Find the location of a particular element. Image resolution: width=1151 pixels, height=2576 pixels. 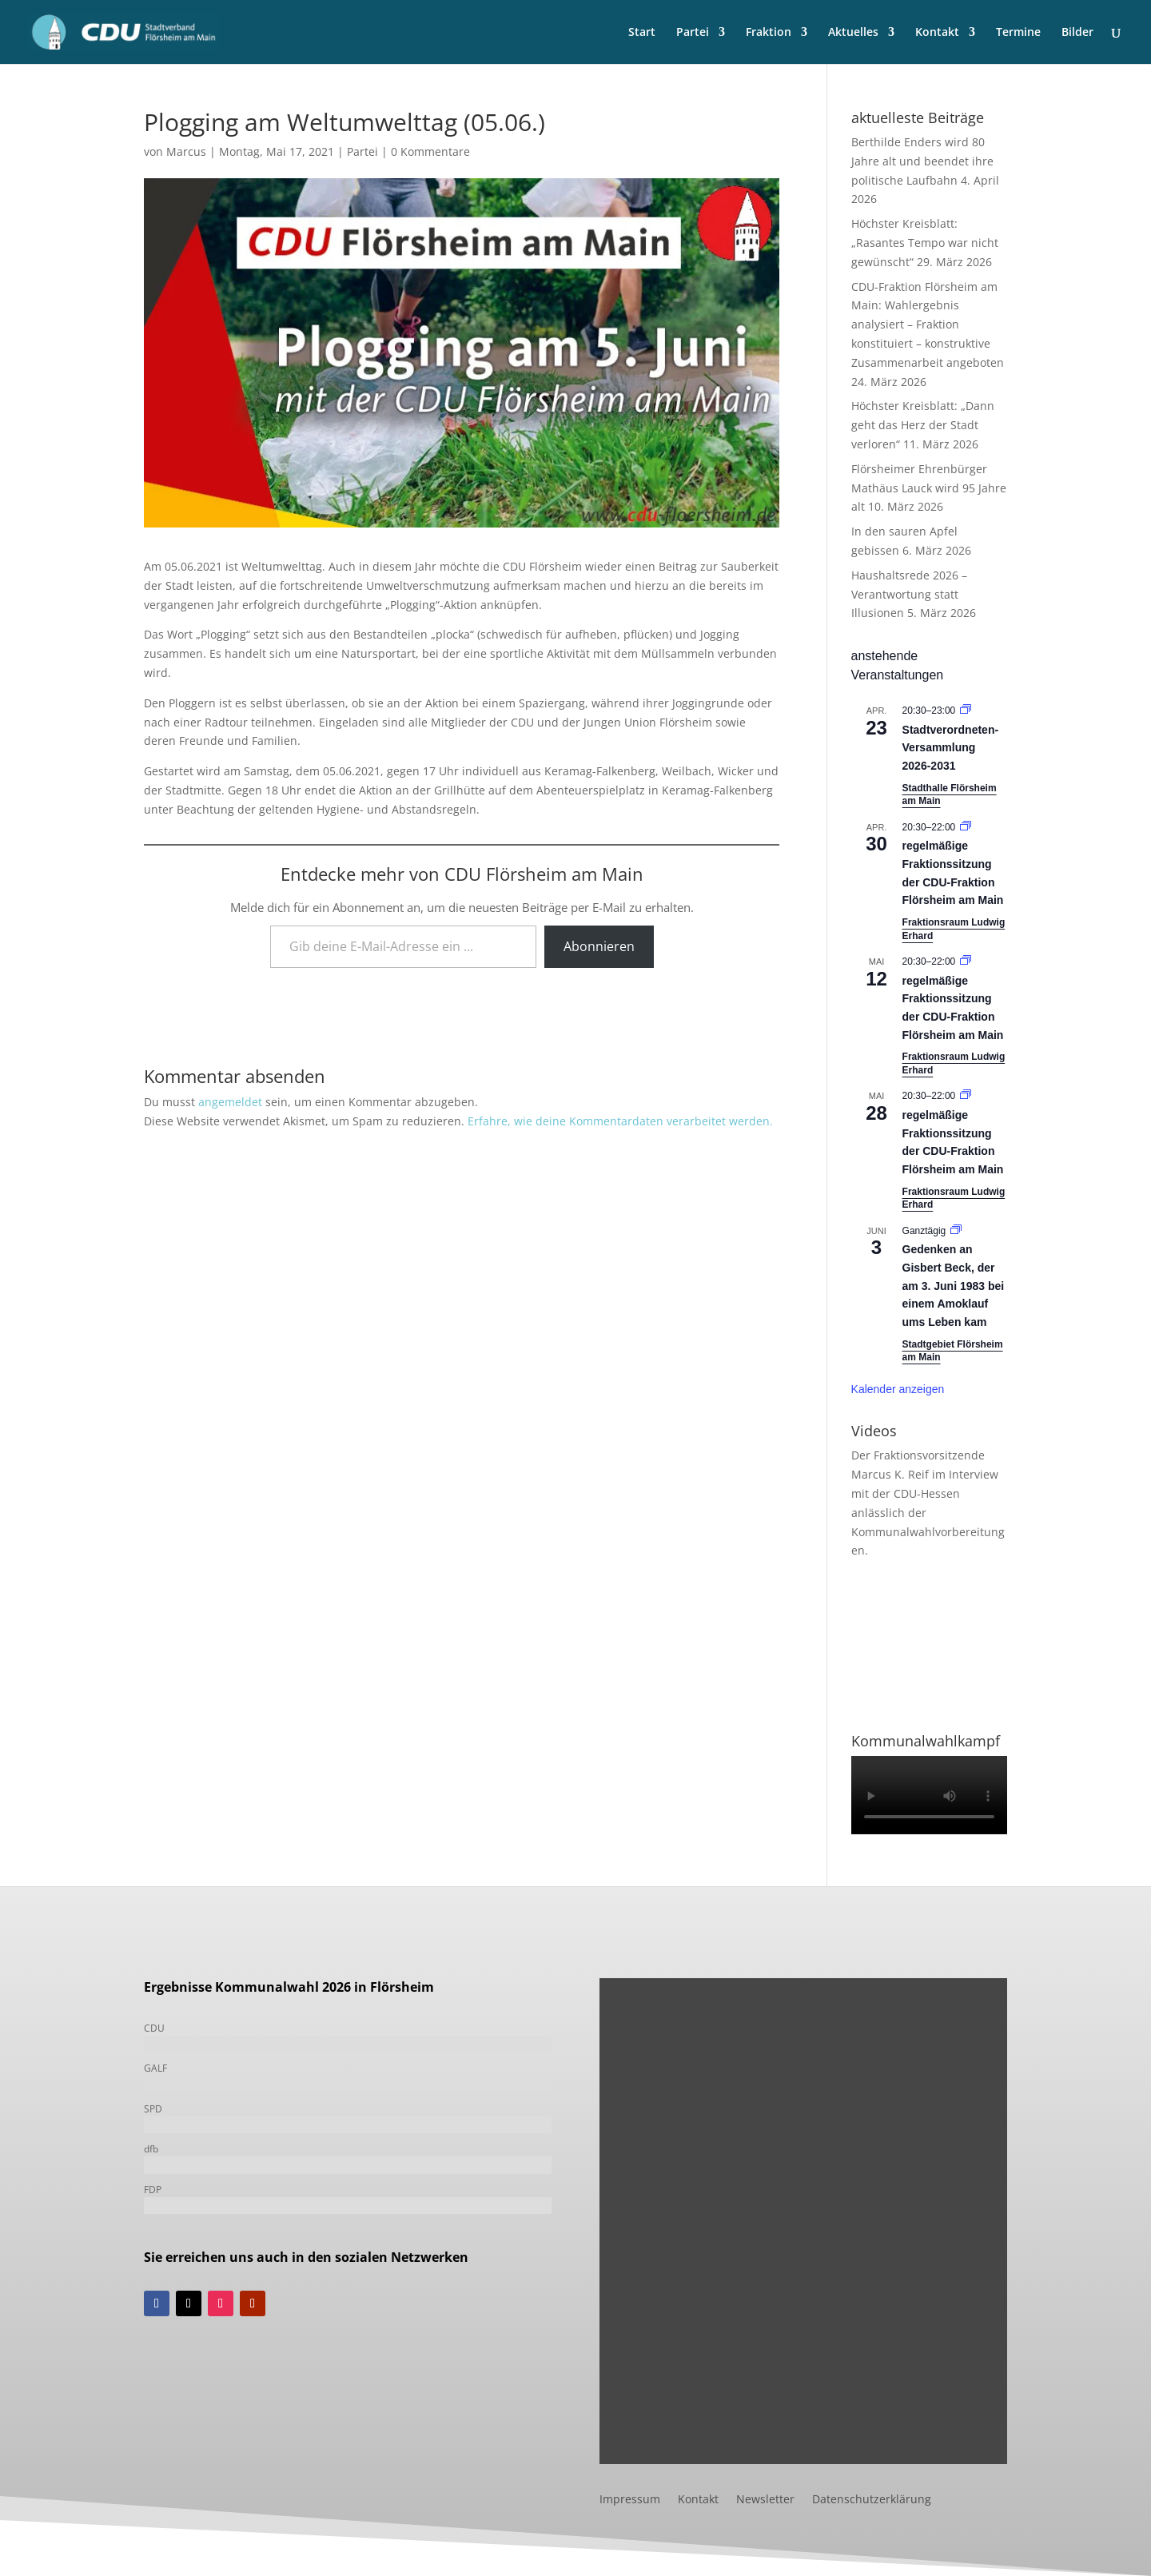

Newsletter is located at coordinates (765, 2500).